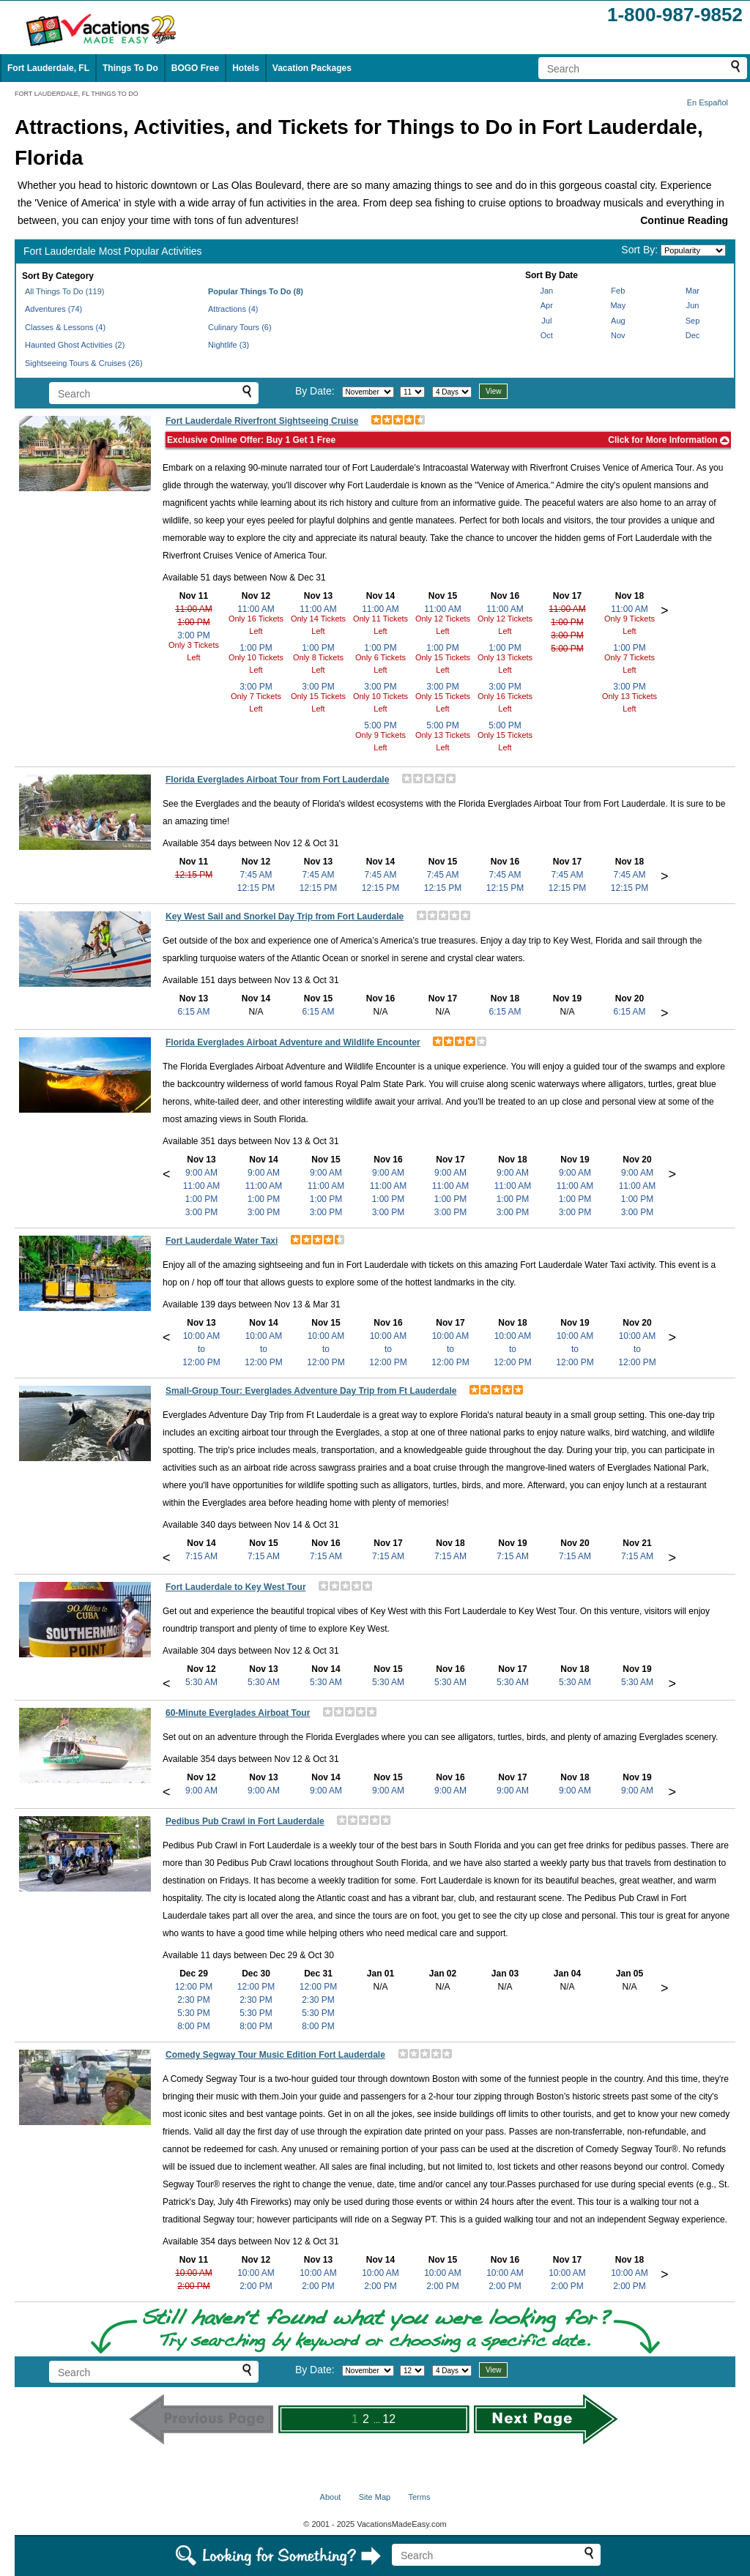  What do you see at coordinates (547, 305) in the screenshot?
I see `Apr` at bounding box center [547, 305].